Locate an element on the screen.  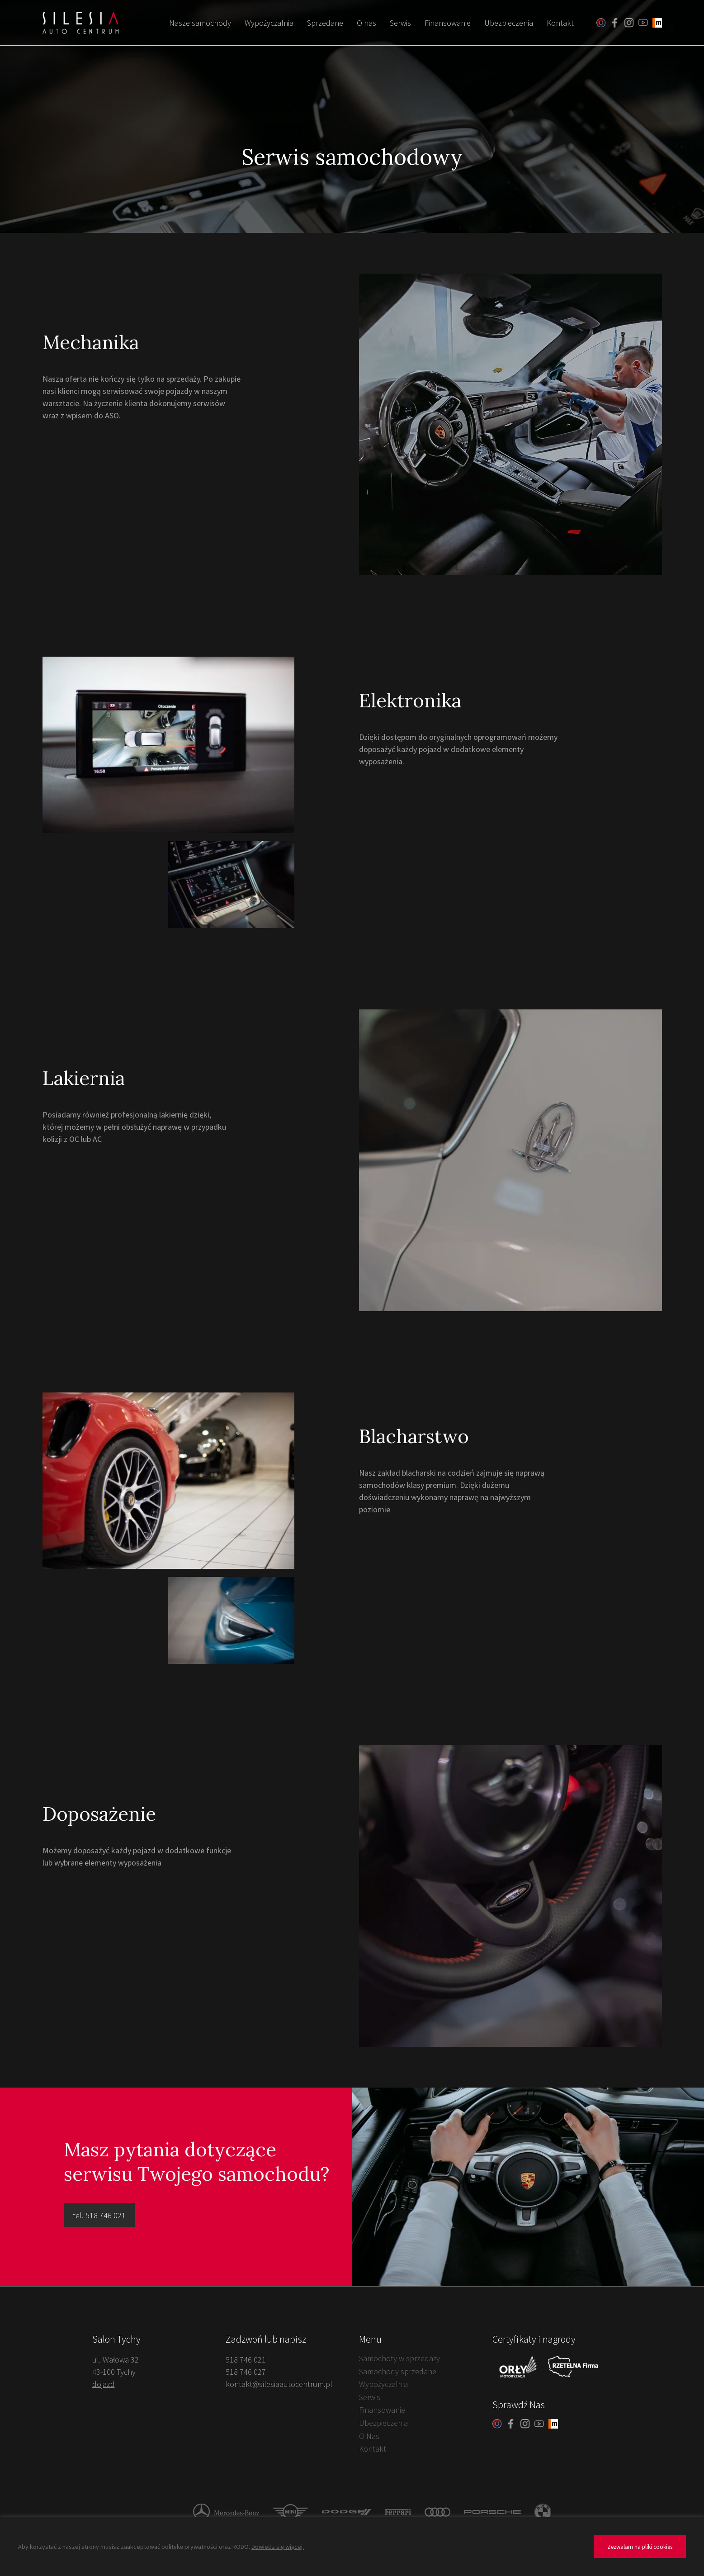
Serwis is located at coordinates (400, 23).